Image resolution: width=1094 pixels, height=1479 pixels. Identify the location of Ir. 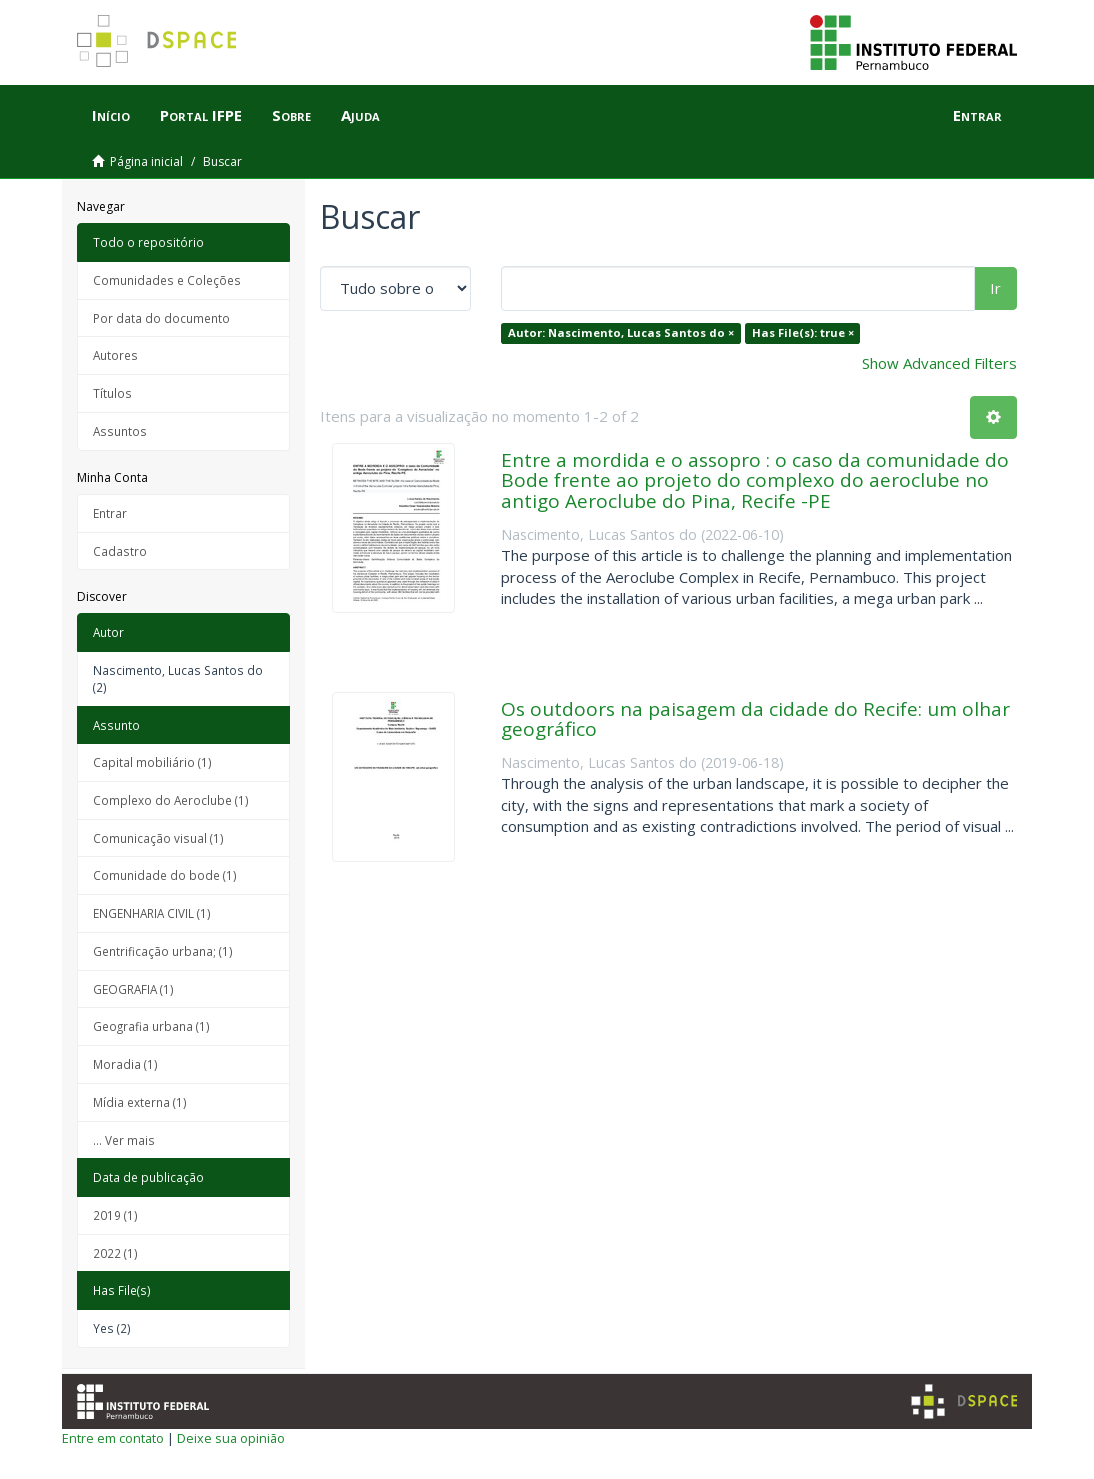
(995, 288).